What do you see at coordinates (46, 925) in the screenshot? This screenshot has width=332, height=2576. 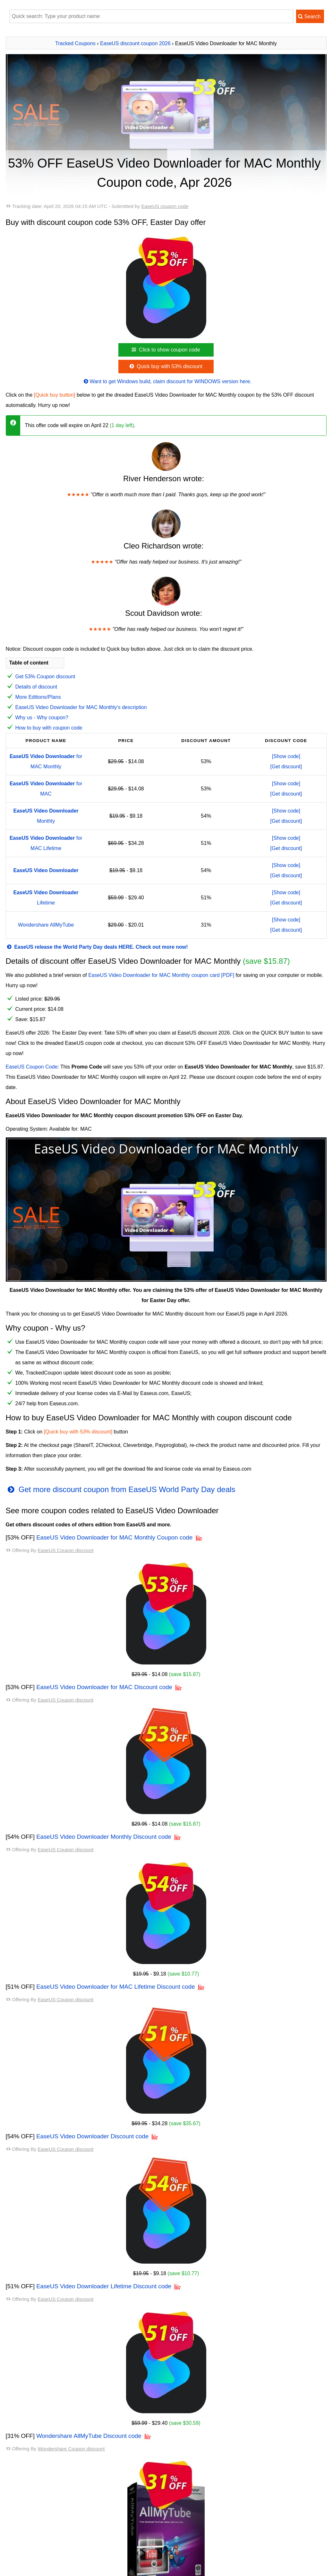 I see `Wondershare AllMyTube` at bounding box center [46, 925].